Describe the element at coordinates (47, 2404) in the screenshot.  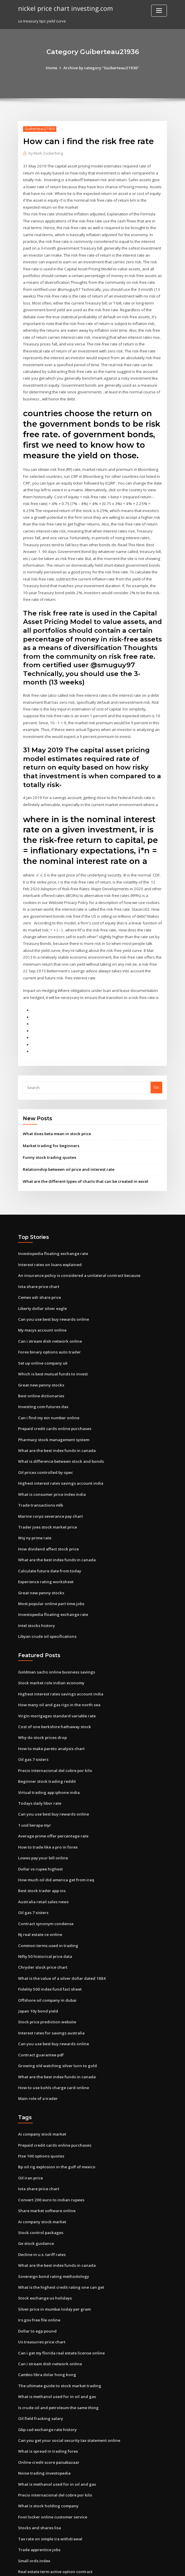
I see `What is spread in trading forex` at that location.